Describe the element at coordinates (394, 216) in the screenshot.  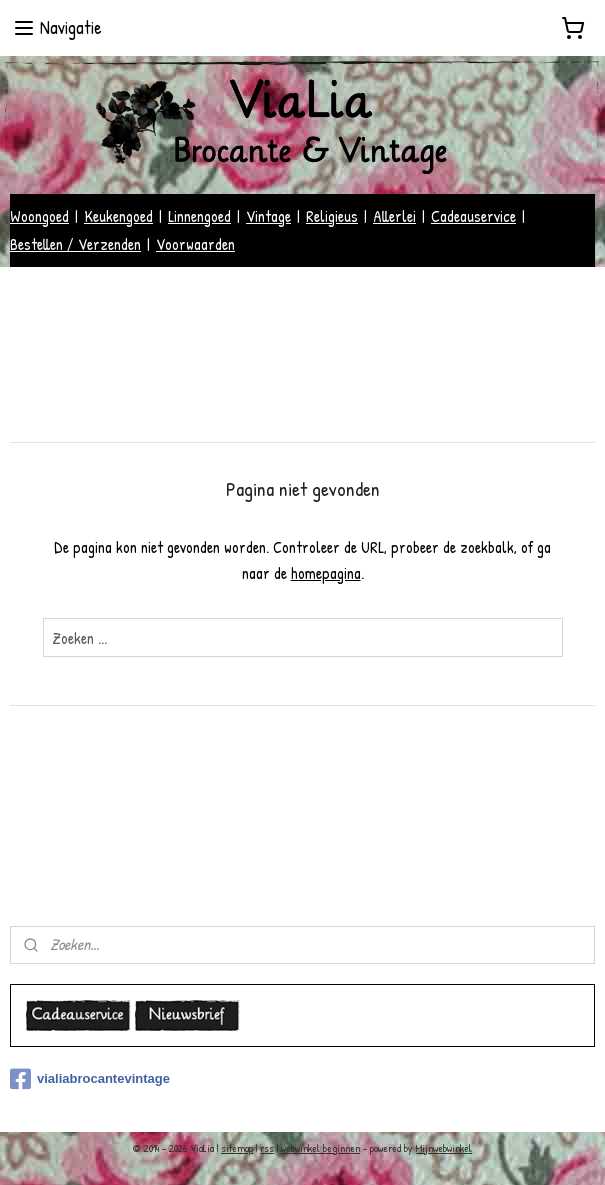
I see `Allerlei` at that location.